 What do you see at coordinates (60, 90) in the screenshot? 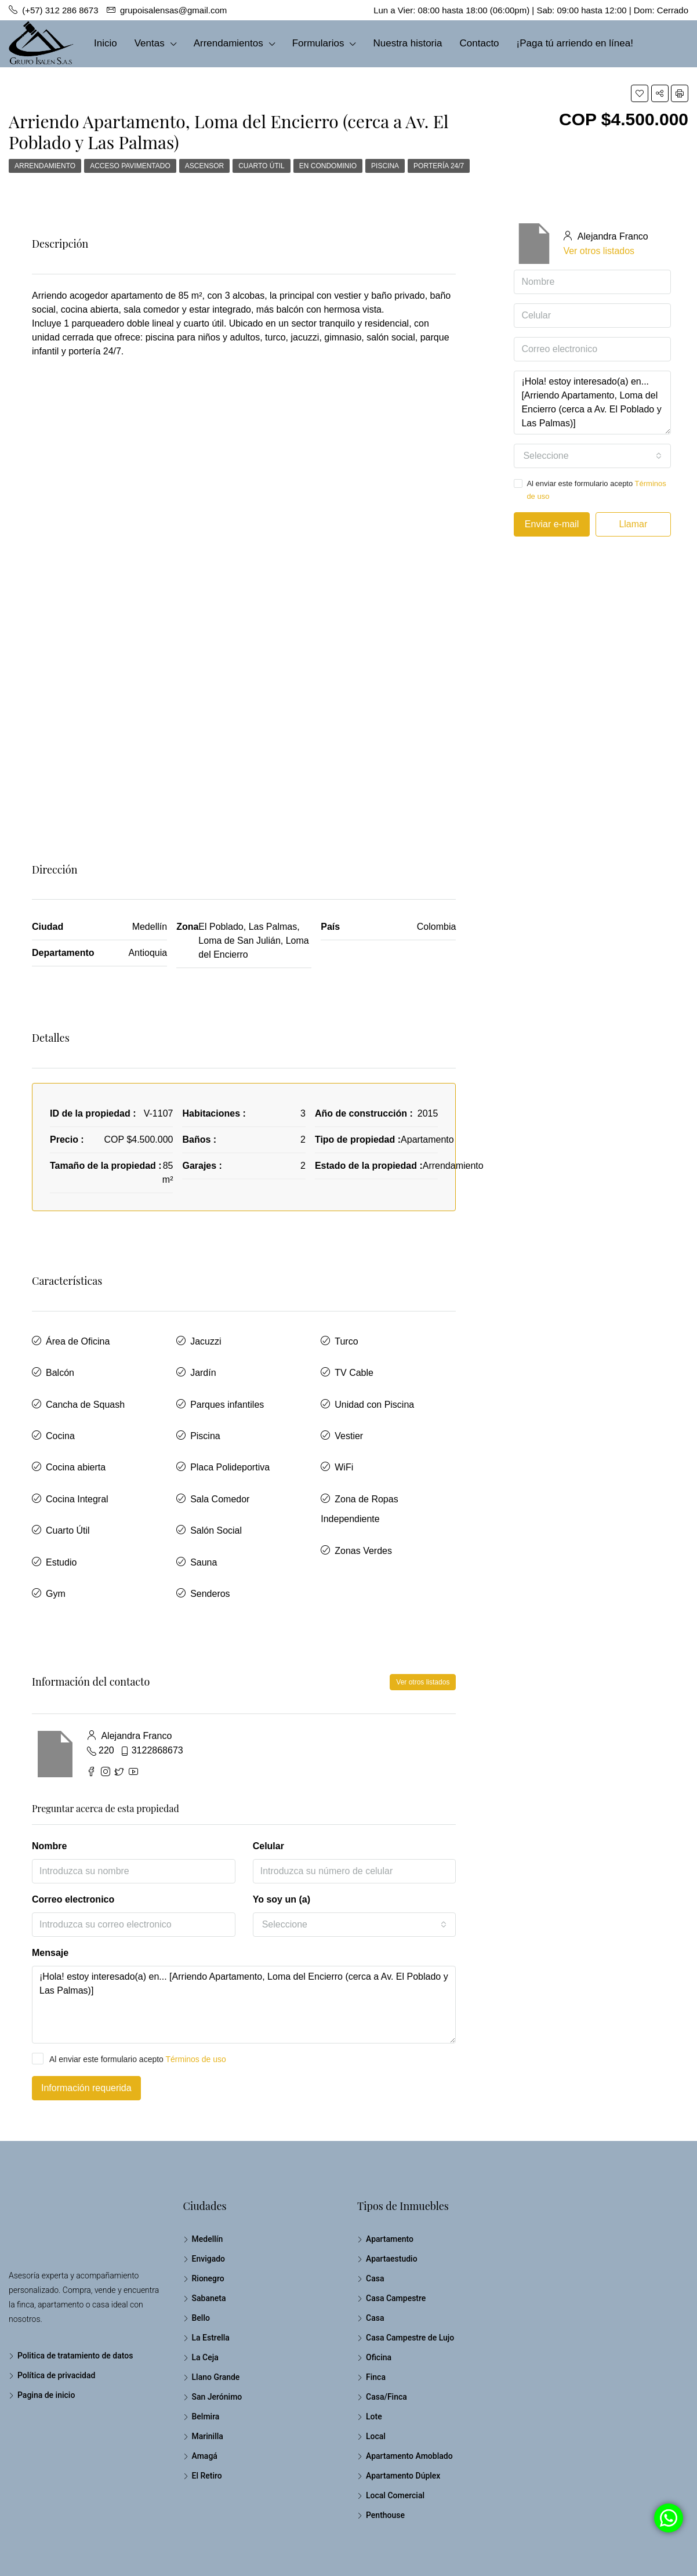
I see `(+57) 312 286 8673` at bounding box center [60, 90].